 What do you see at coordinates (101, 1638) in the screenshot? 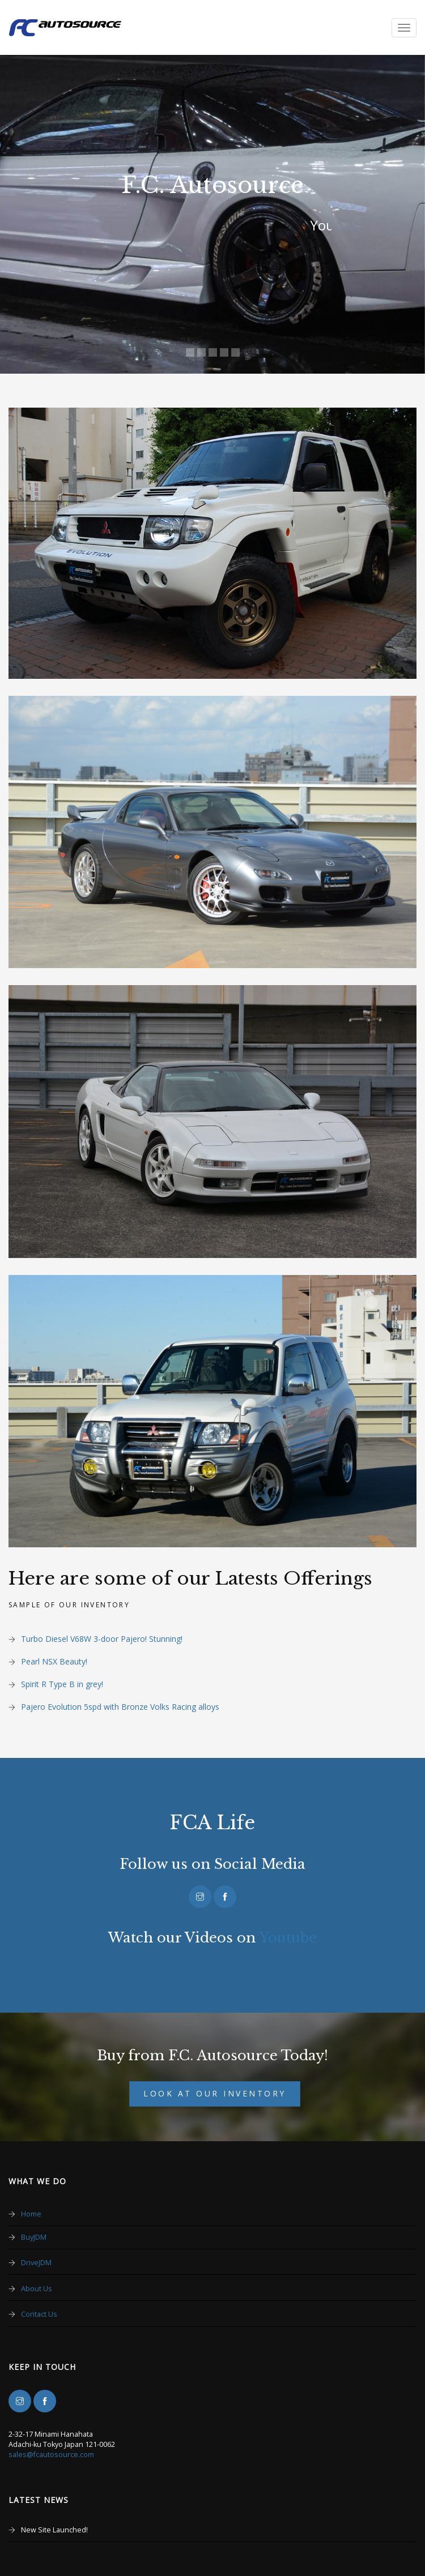
I see `Turbo Diesel V68W 3-door Pajero! Stunning!` at bounding box center [101, 1638].